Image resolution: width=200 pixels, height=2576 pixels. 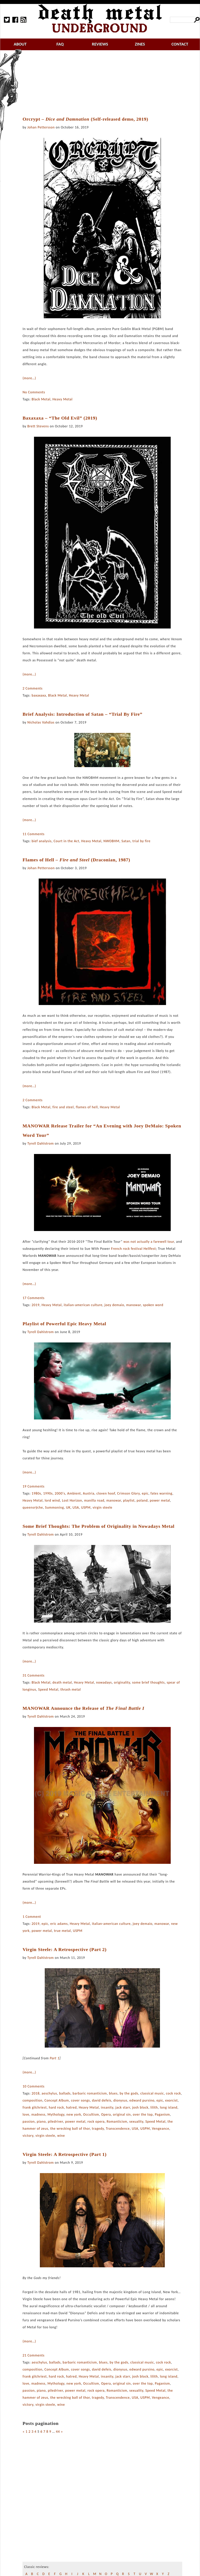 What do you see at coordinates (87, 1107) in the screenshot?
I see `flames of hell` at bounding box center [87, 1107].